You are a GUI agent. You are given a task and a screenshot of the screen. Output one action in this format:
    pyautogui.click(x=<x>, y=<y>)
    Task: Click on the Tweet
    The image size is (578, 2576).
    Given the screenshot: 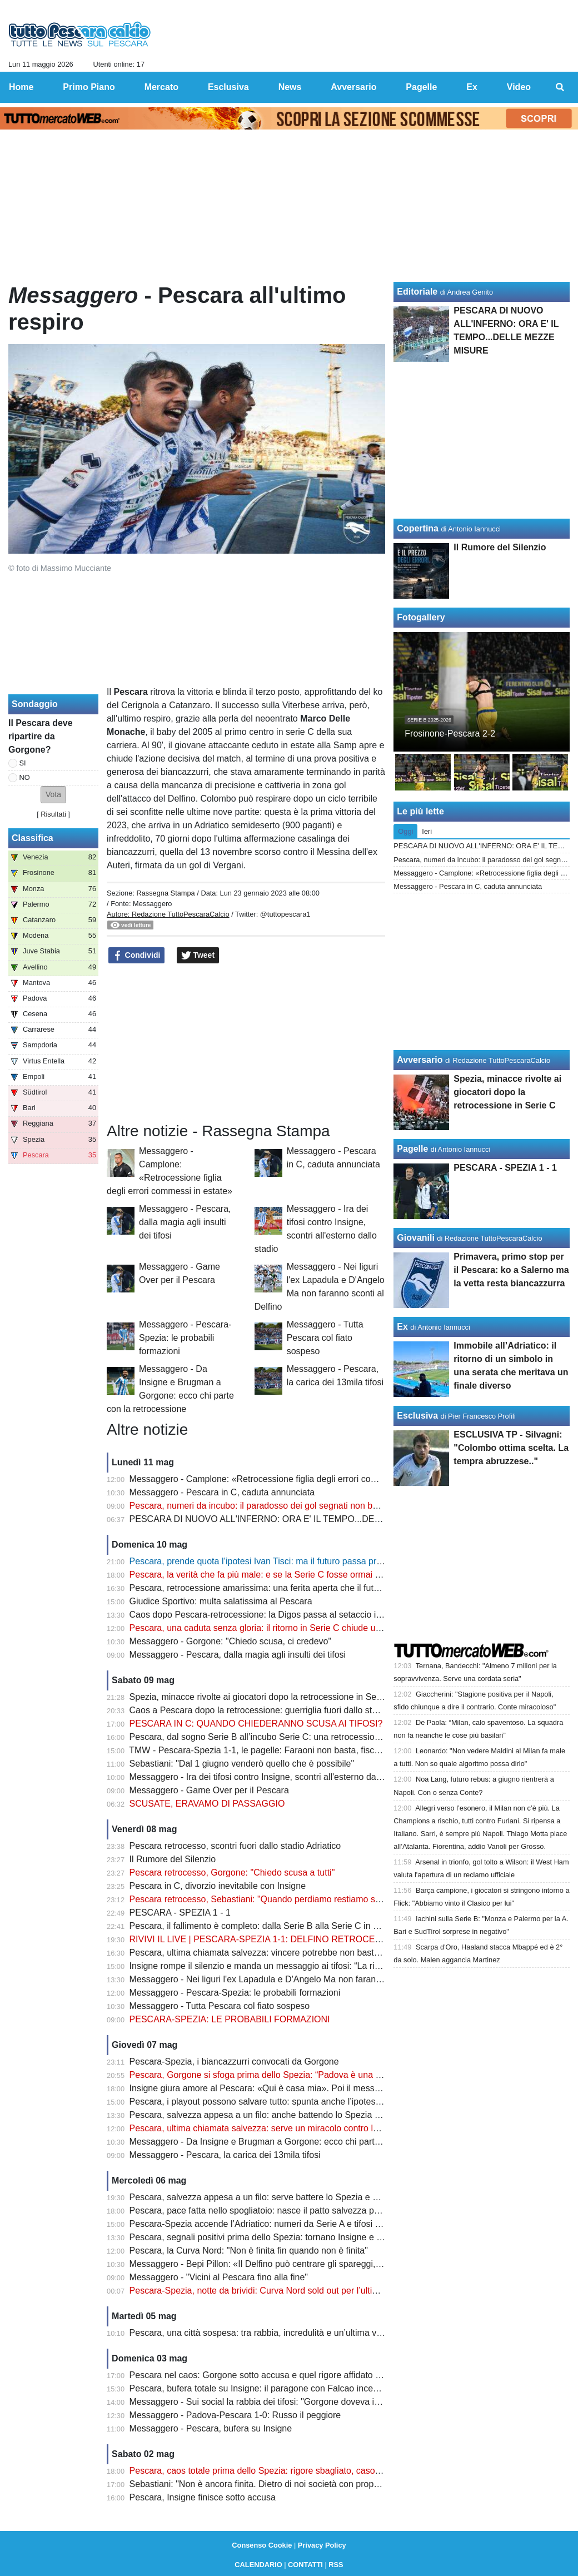 What is the action you would take?
    pyautogui.click(x=198, y=956)
    